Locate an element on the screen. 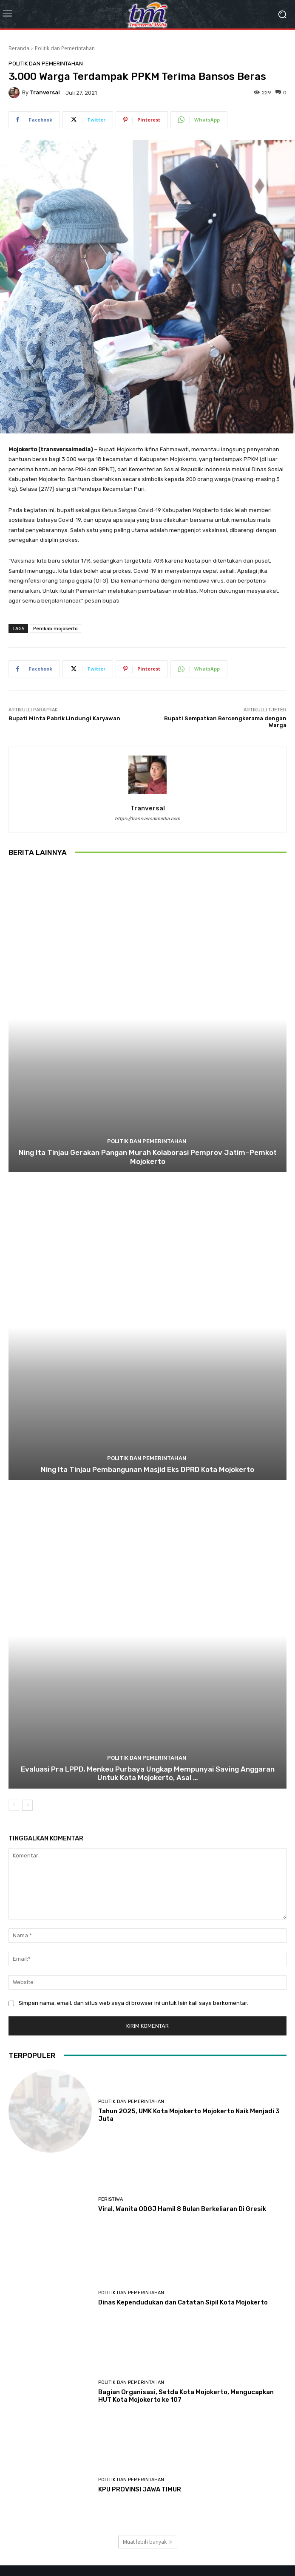 This screenshot has height=2576, width=295. https://transversalmedia.com is located at coordinates (147, 818).